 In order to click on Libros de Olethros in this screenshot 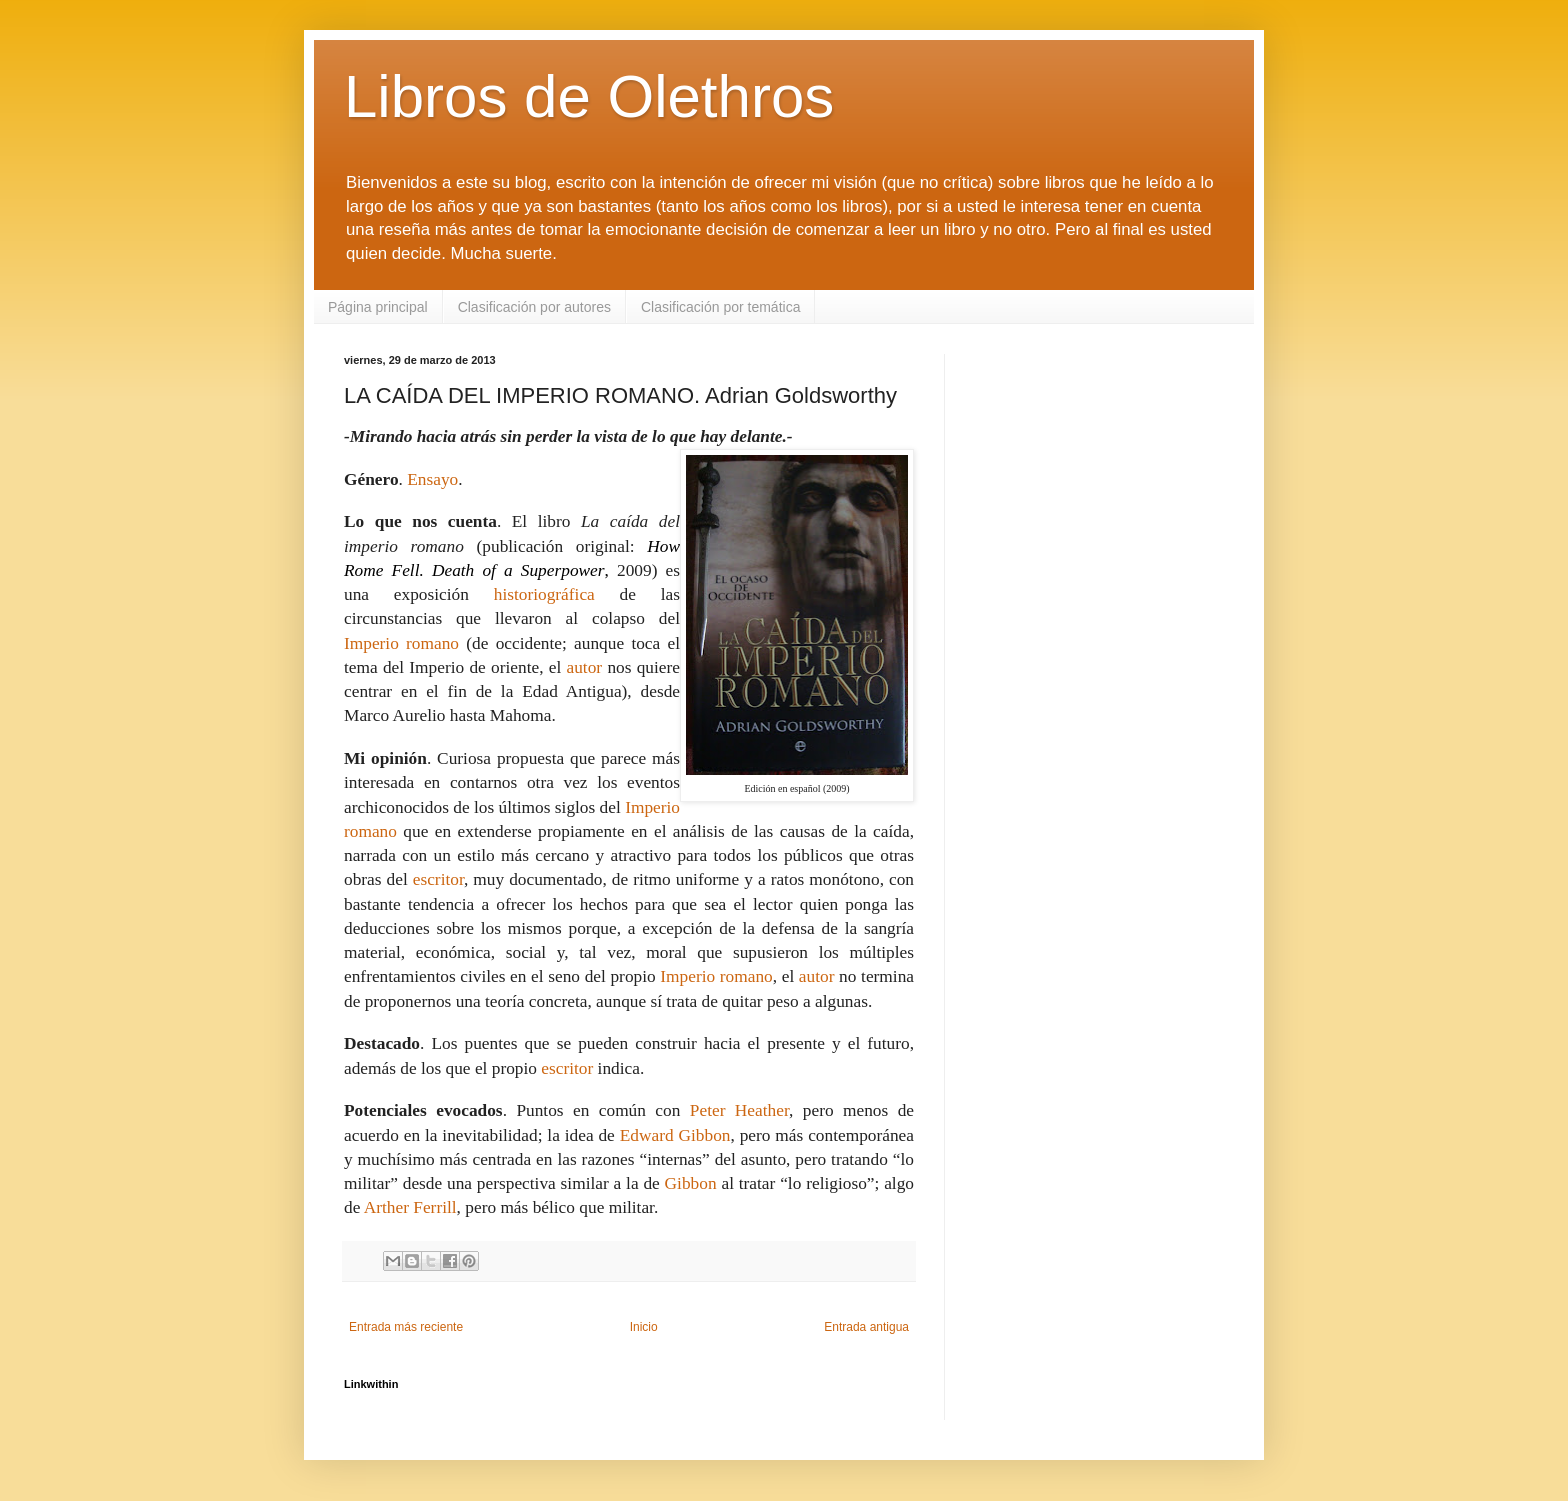, I will do `click(589, 96)`.